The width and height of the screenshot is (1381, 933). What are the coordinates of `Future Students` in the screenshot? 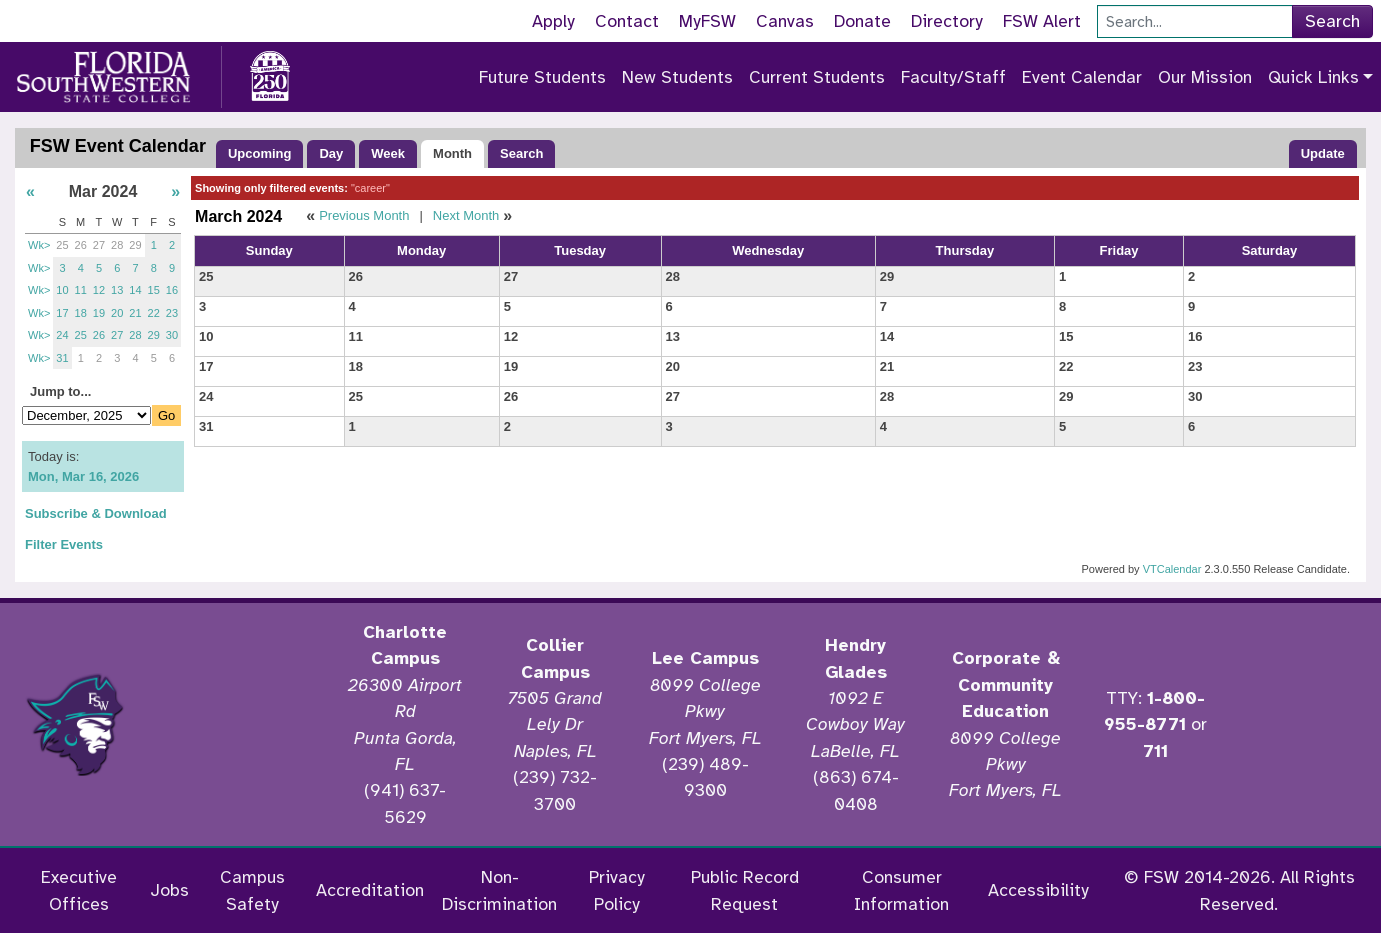 It's located at (542, 77).